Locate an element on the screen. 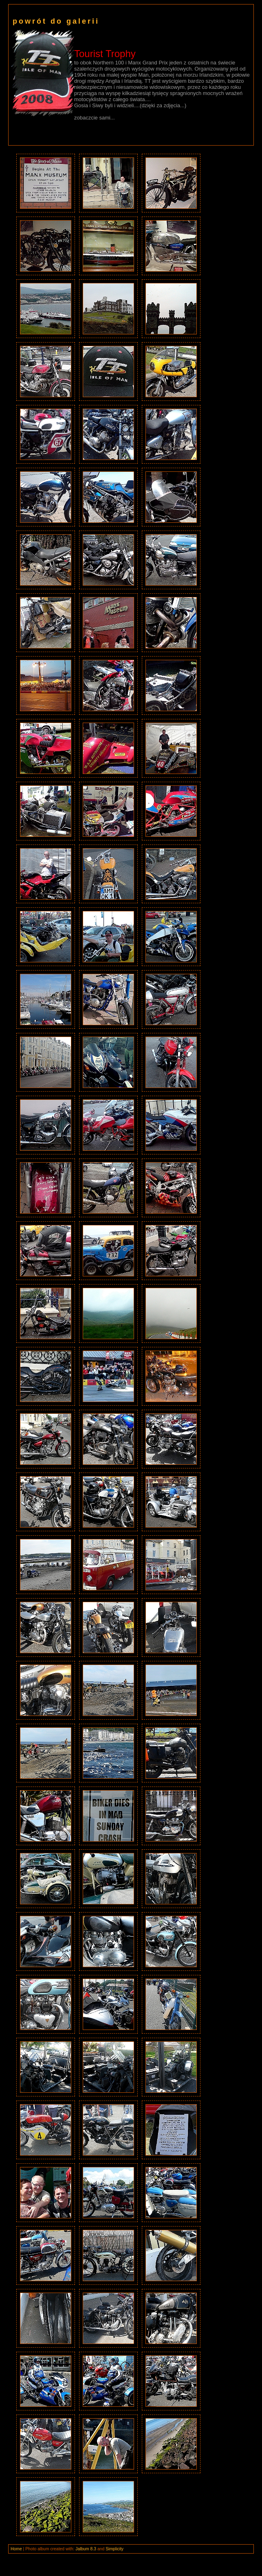  Simplicity is located at coordinates (114, 2549).